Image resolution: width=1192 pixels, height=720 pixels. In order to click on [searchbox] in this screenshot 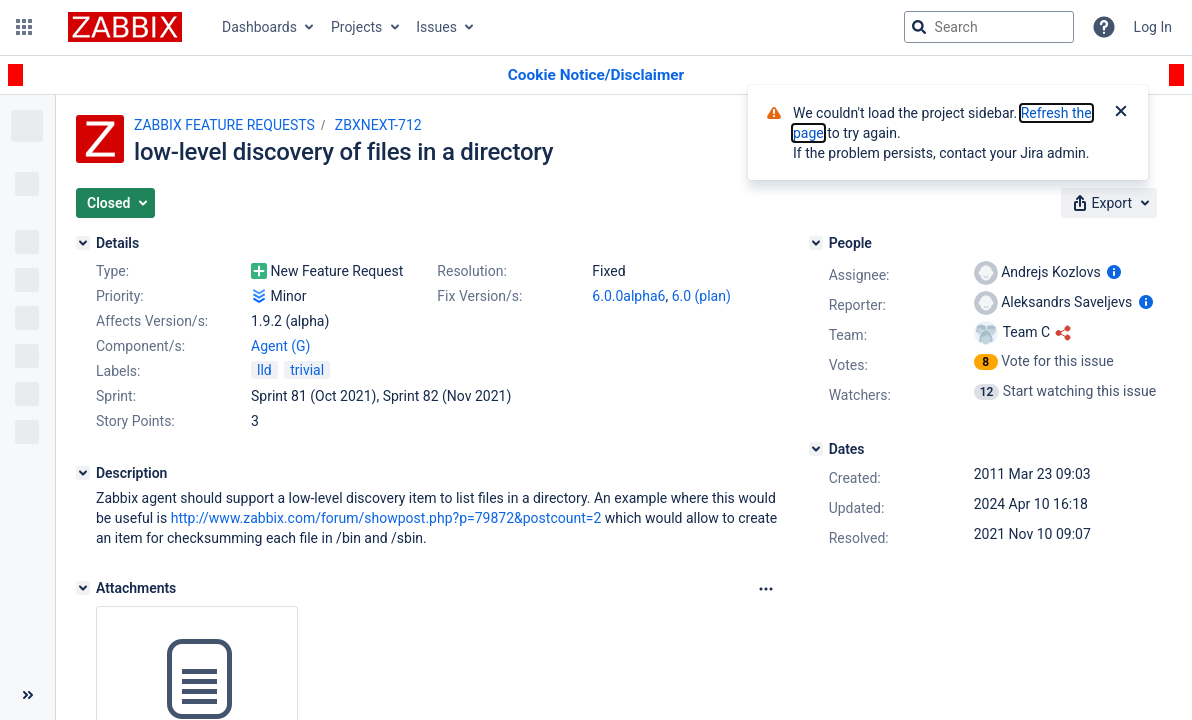, I will do `click(989, 27)`.